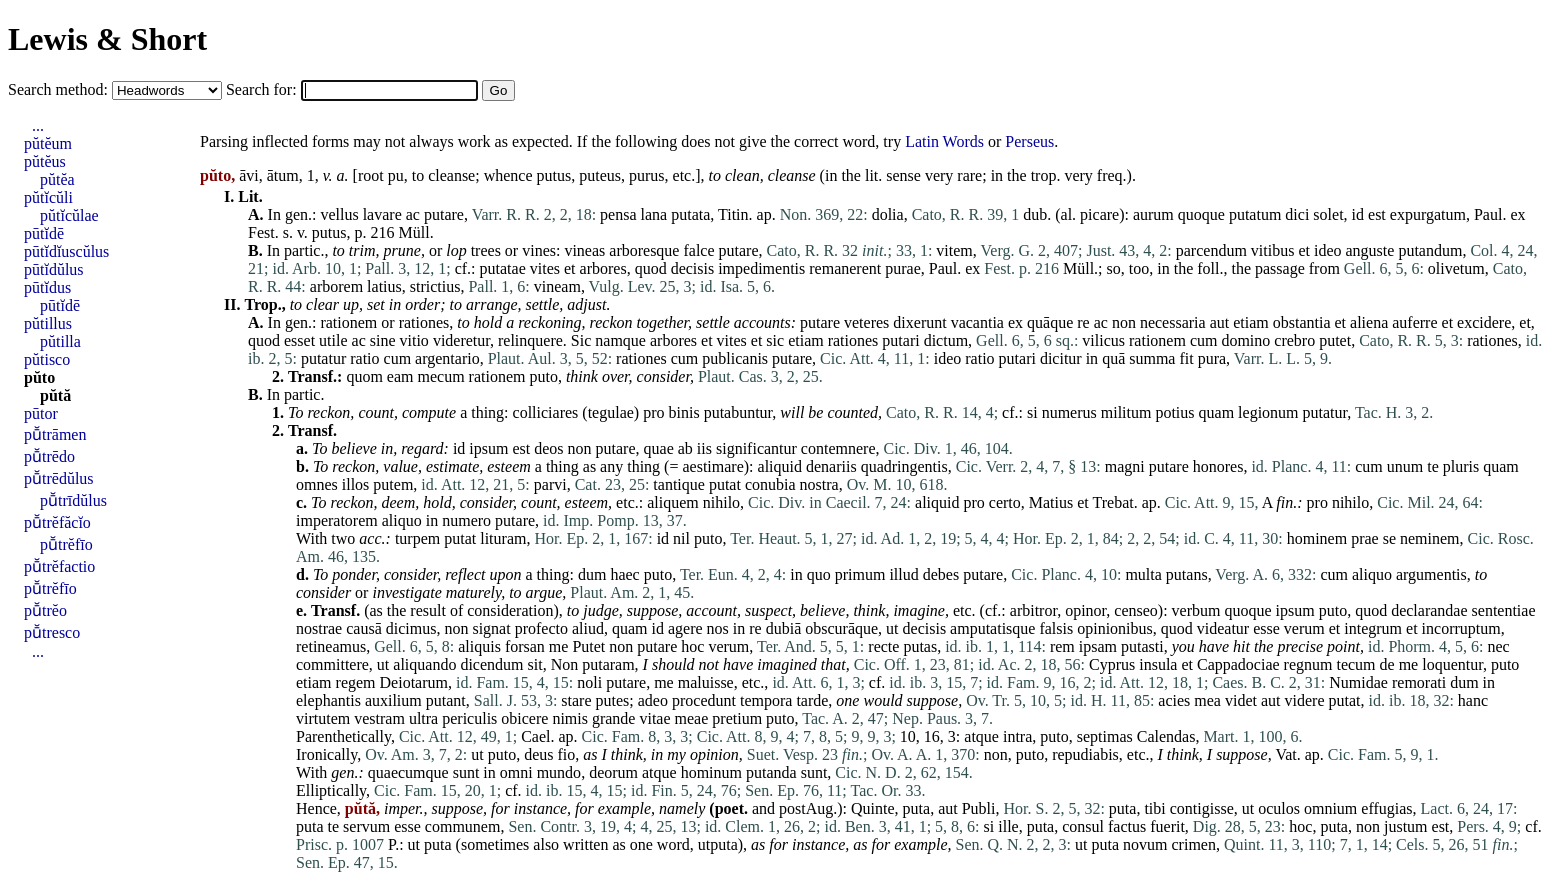 The width and height of the screenshot is (1568, 872). Describe the element at coordinates (737, 718) in the screenshot. I see `pretium` at that location.